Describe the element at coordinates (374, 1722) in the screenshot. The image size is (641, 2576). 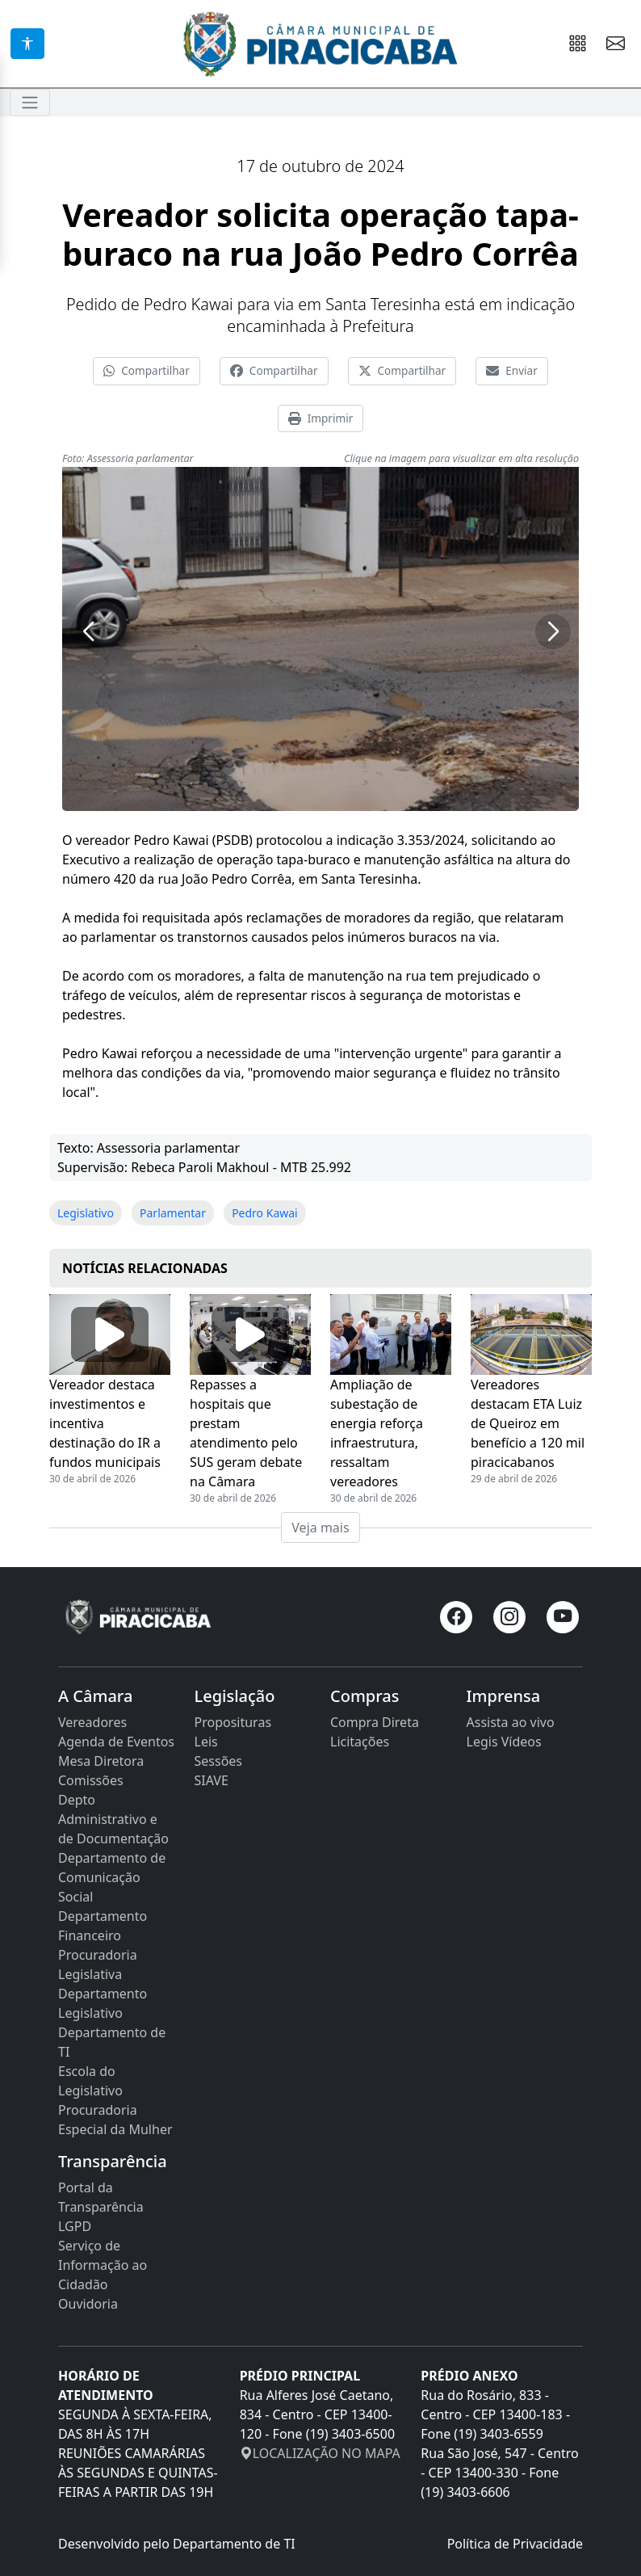
I see `Compra Direta` at that location.